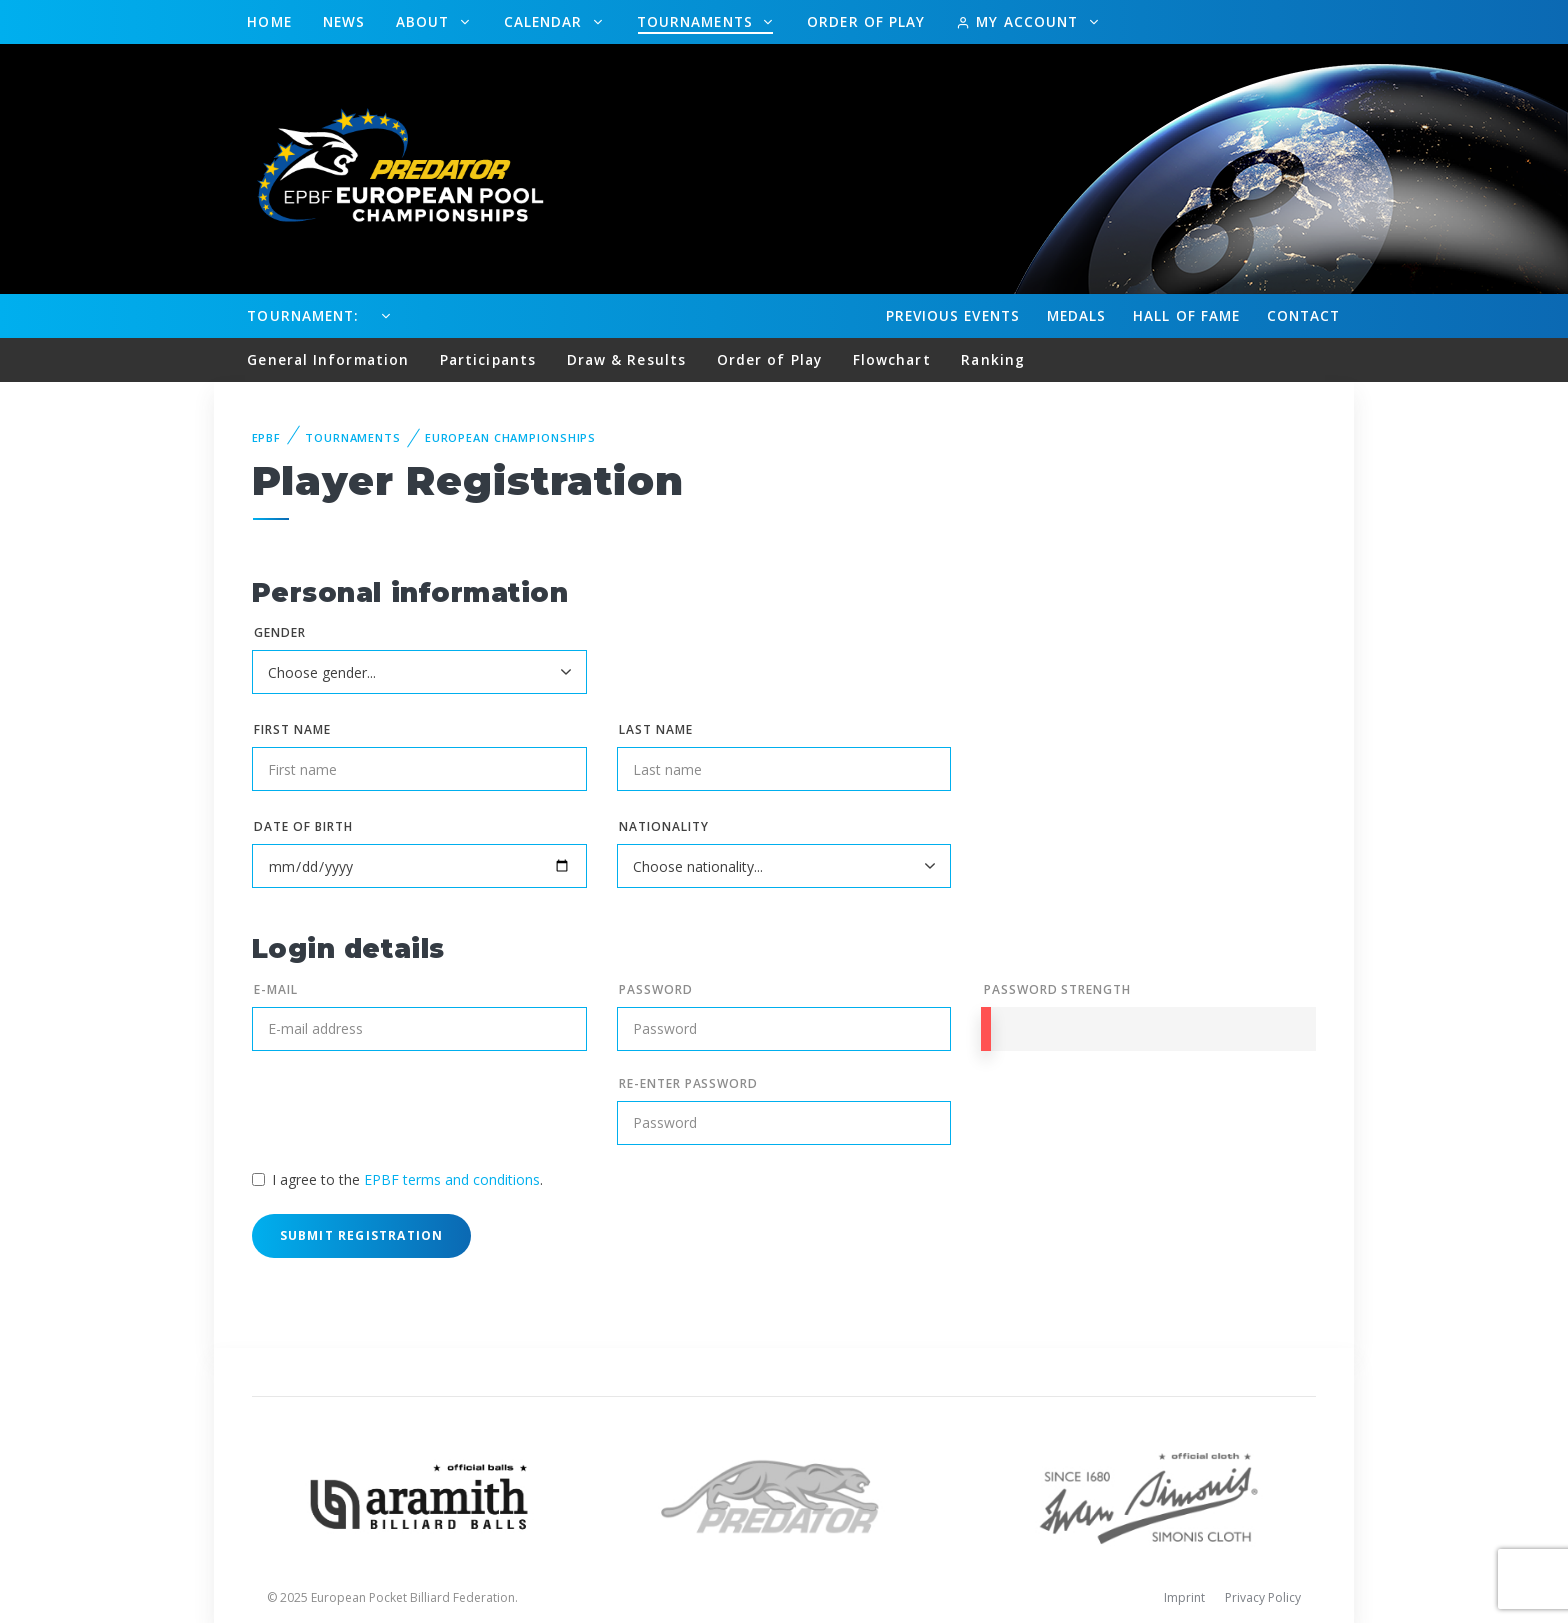 This screenshot has height=1623, width=1568. Describe the element at coordinates (697, 21) in the screenshot. I see `Tournaments` at that location.